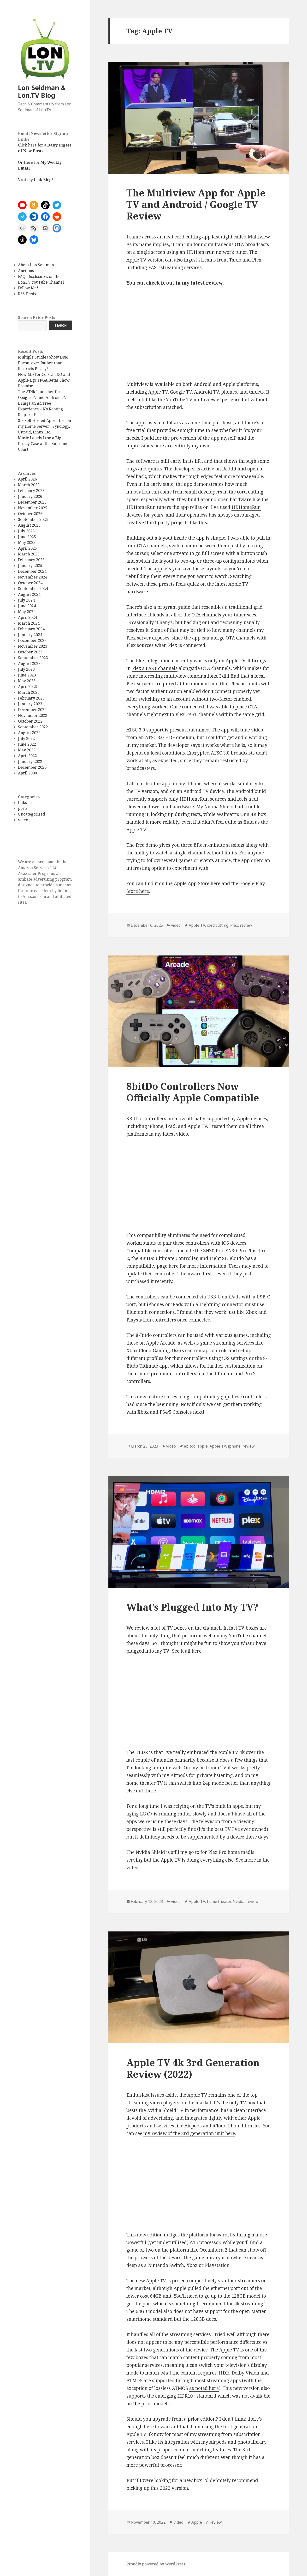  What do you see at coordinates (31, 698) in the screenshot?
I see `February 2023` at bounding box center [31, 698].